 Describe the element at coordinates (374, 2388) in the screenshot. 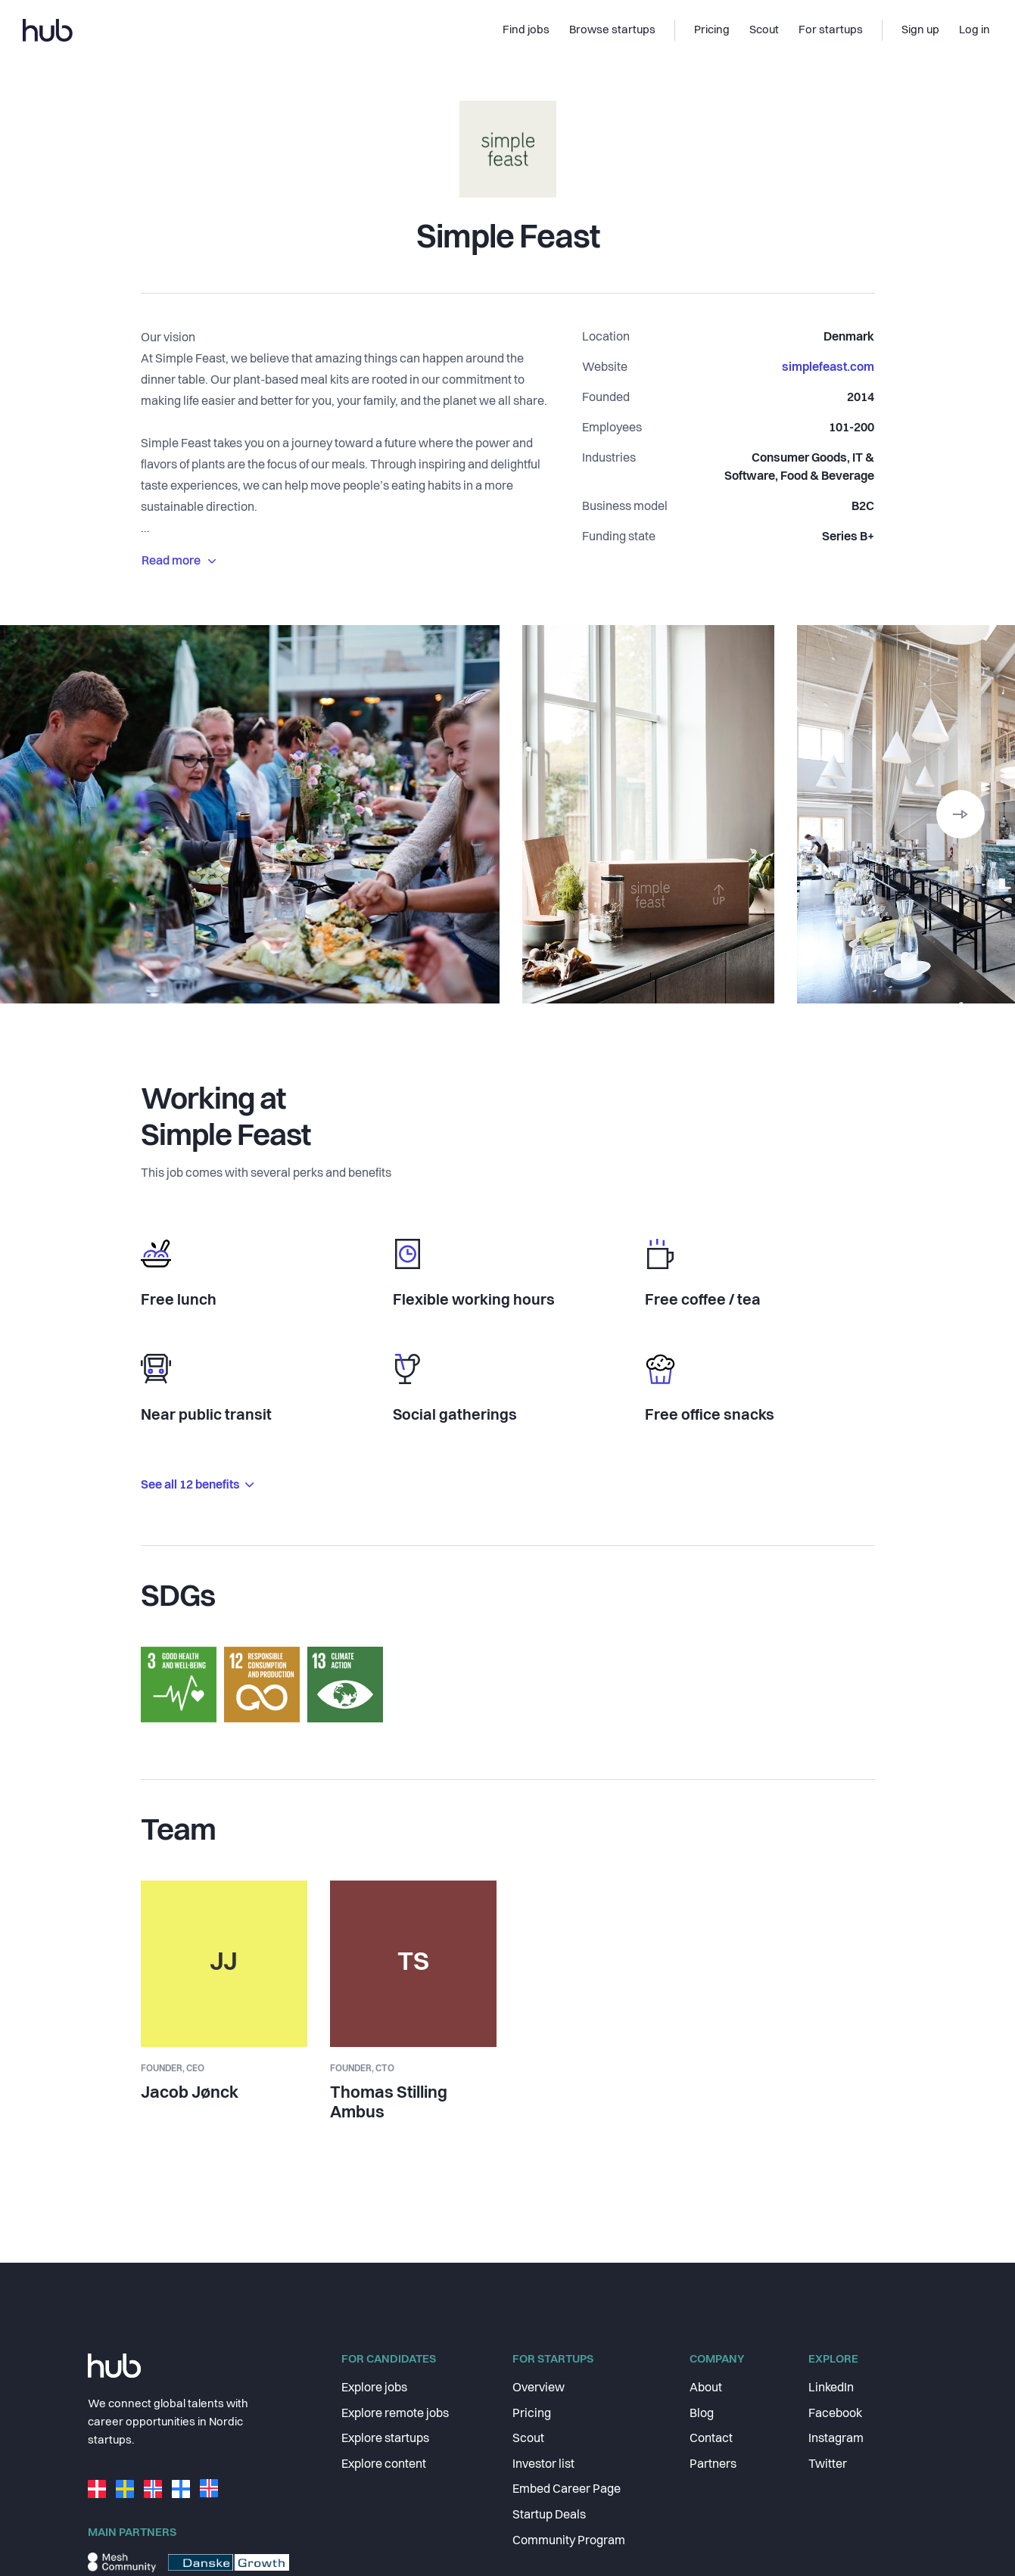

I see `Explore jobs` at that location.